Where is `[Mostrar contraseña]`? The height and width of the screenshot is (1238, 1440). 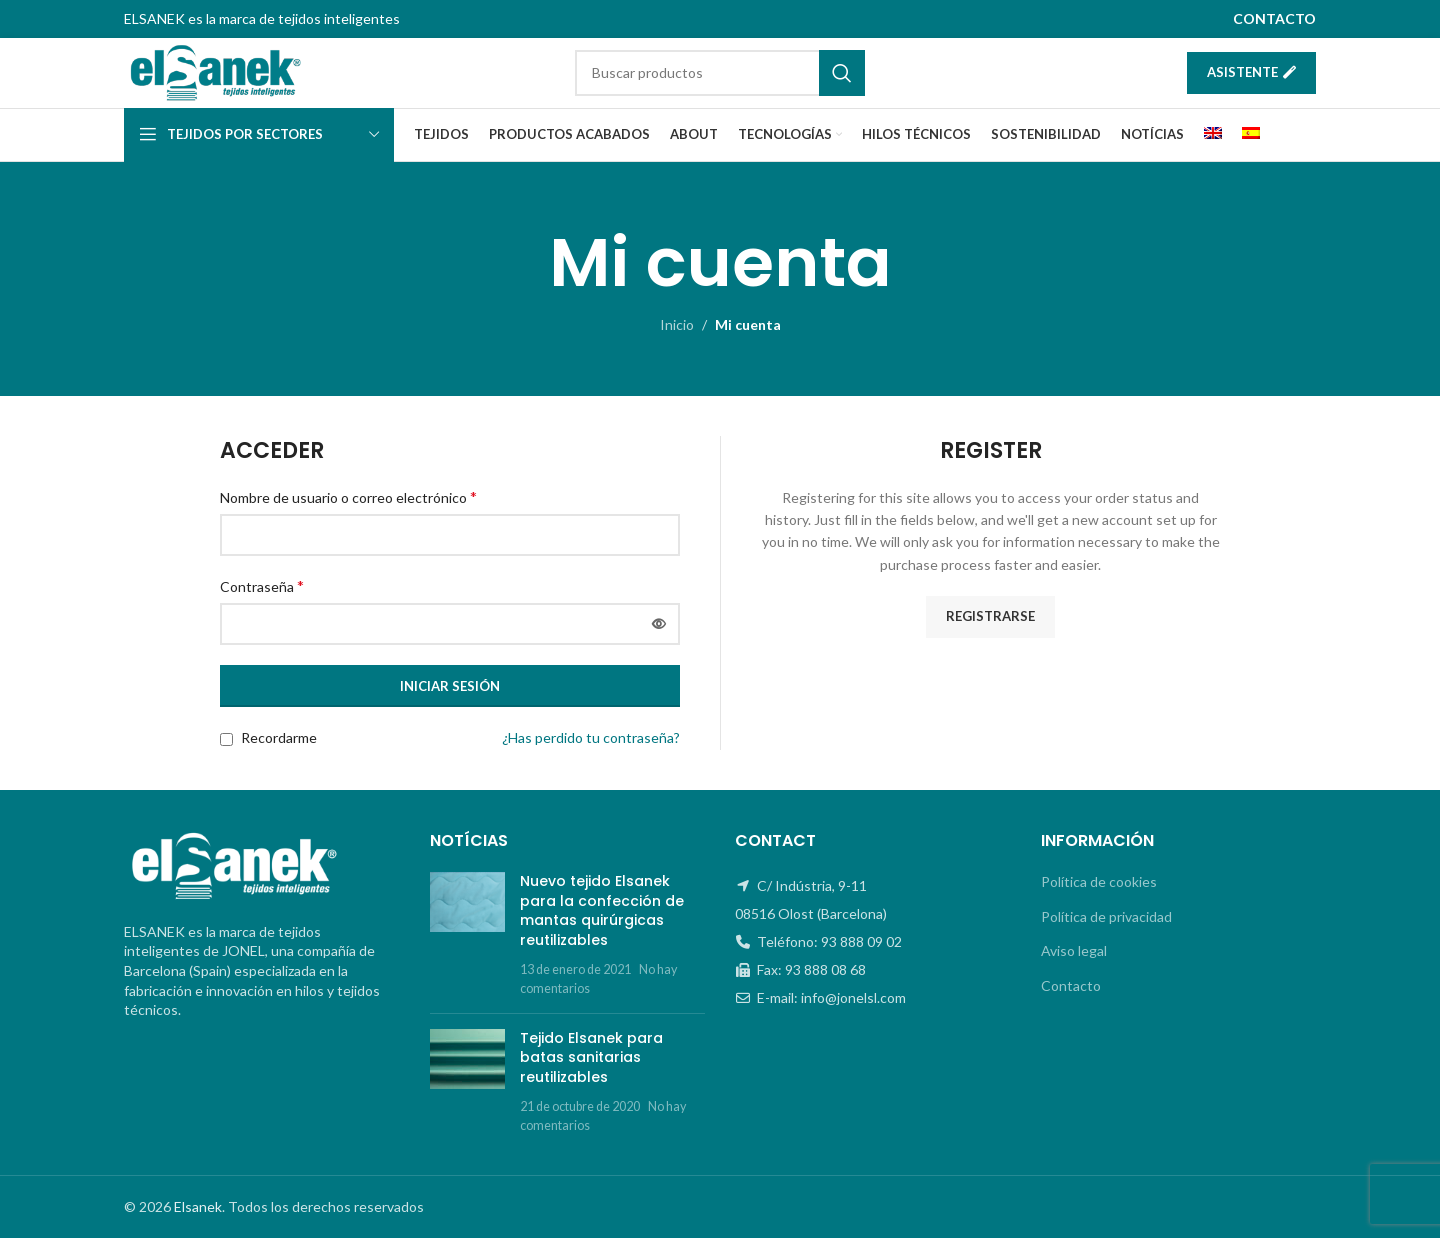 [Mostrar contraseña] is located at coordinates (659, 625).